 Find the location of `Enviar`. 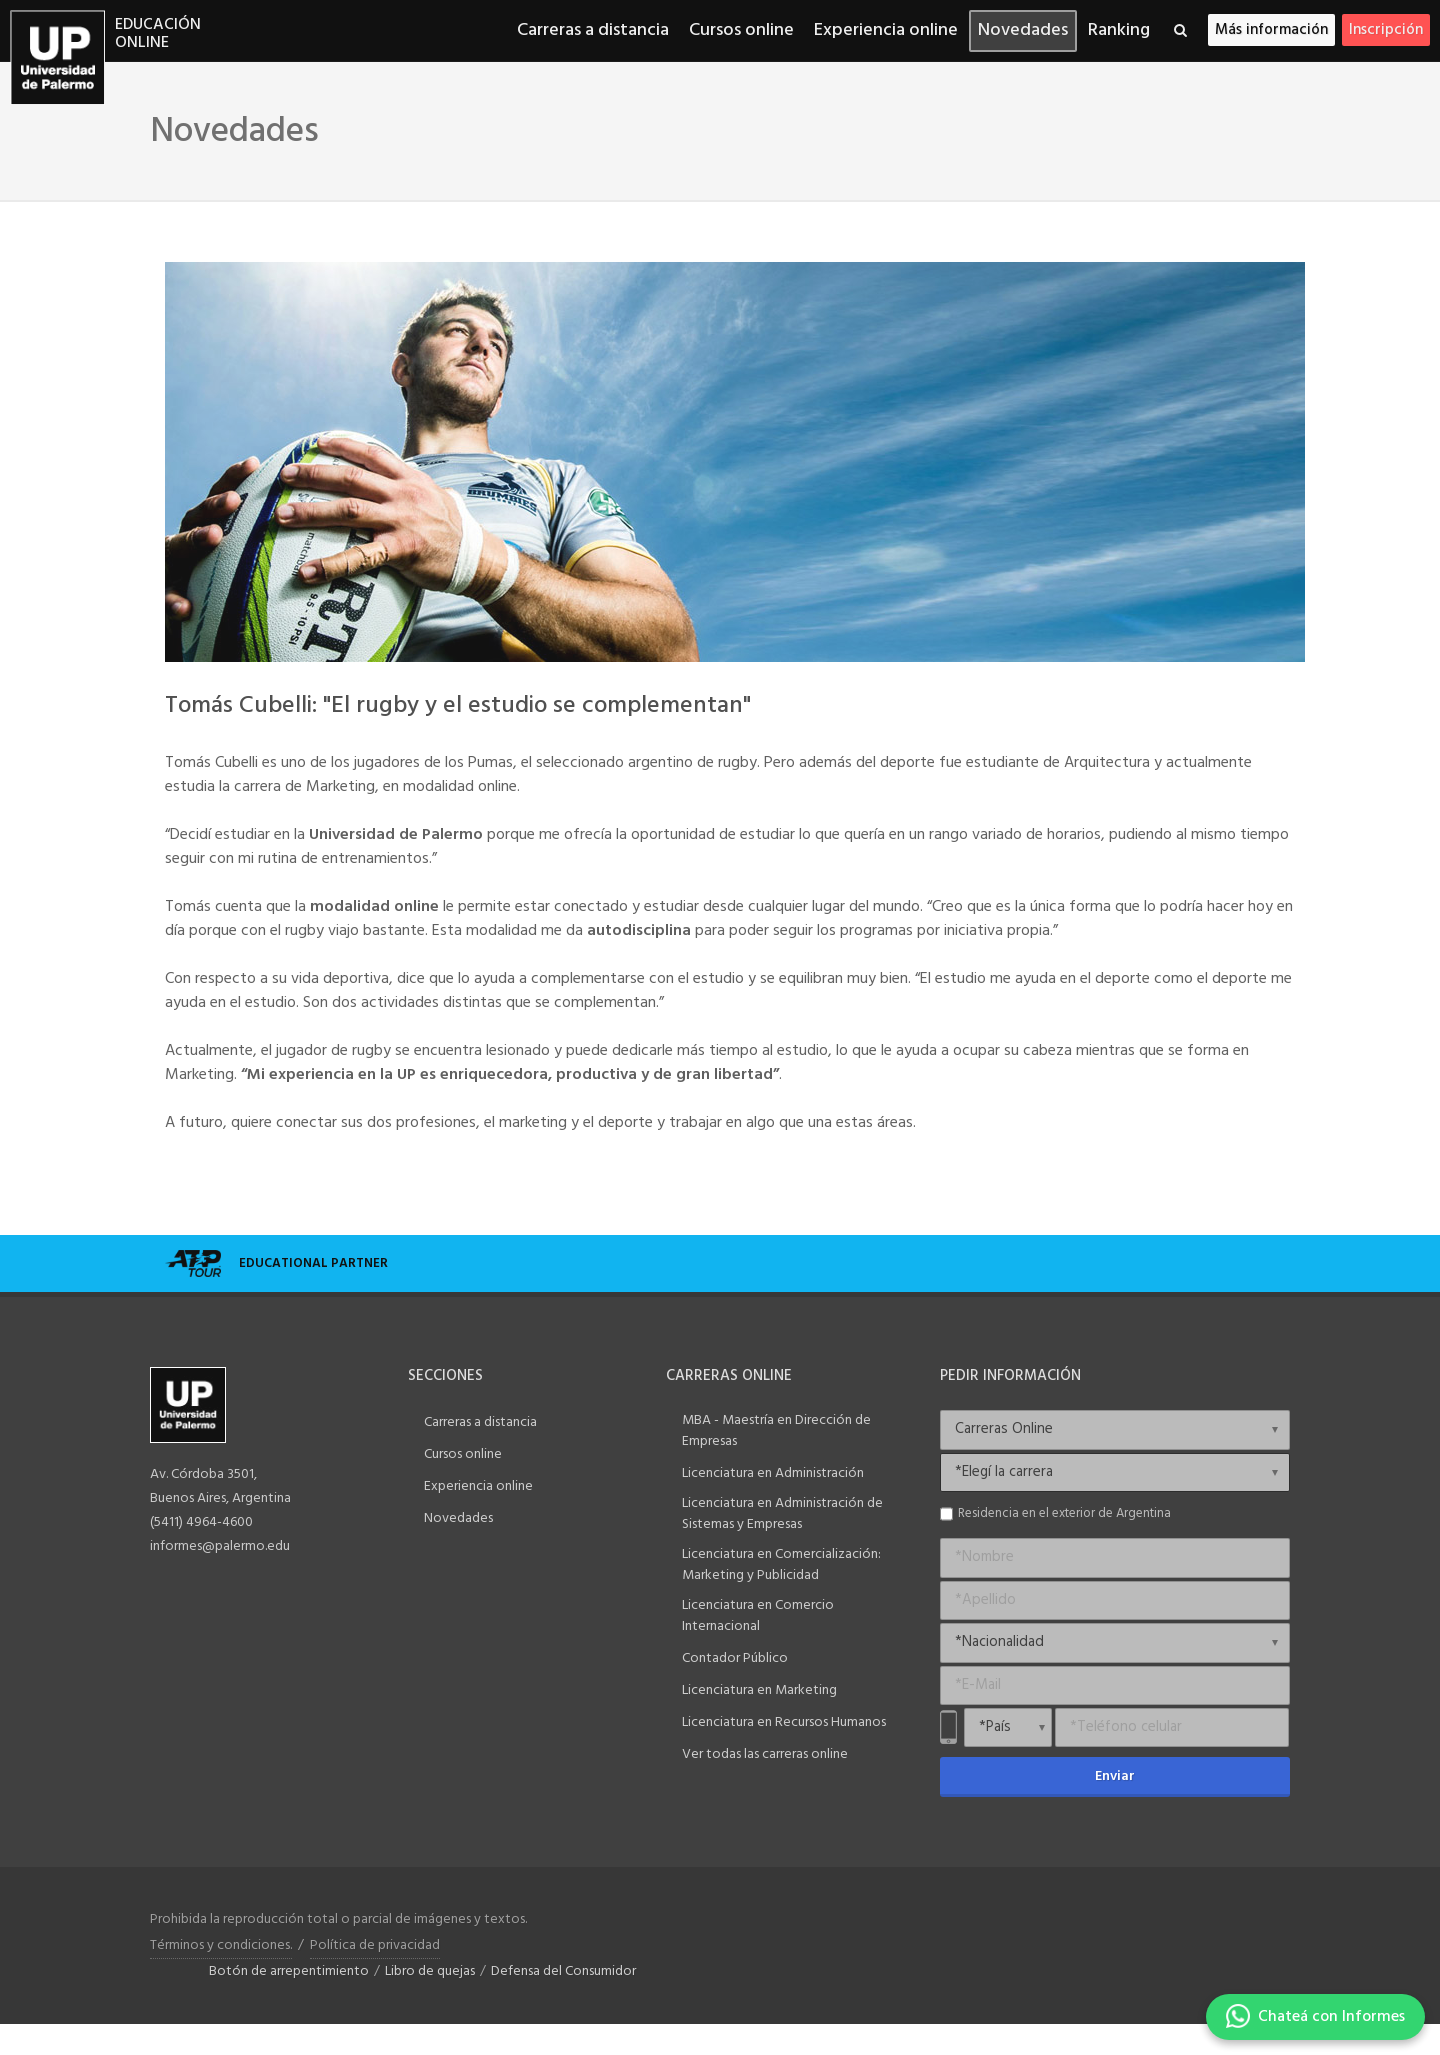

Enviar is located at coordinates (1115, 1776).